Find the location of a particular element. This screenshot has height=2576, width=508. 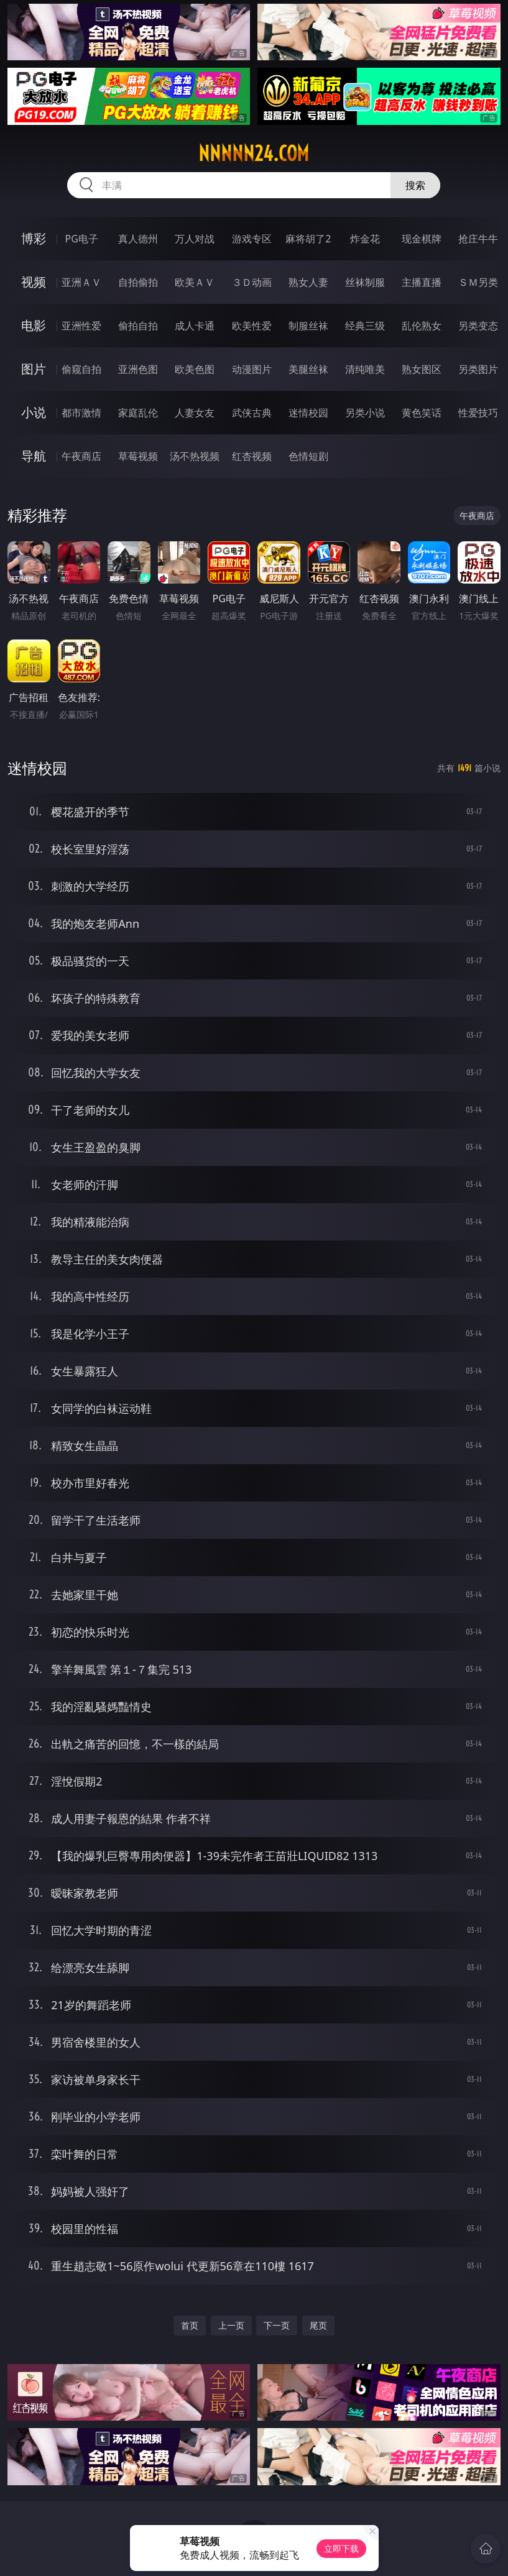

主播直播 is located at coordinates (421, 282).